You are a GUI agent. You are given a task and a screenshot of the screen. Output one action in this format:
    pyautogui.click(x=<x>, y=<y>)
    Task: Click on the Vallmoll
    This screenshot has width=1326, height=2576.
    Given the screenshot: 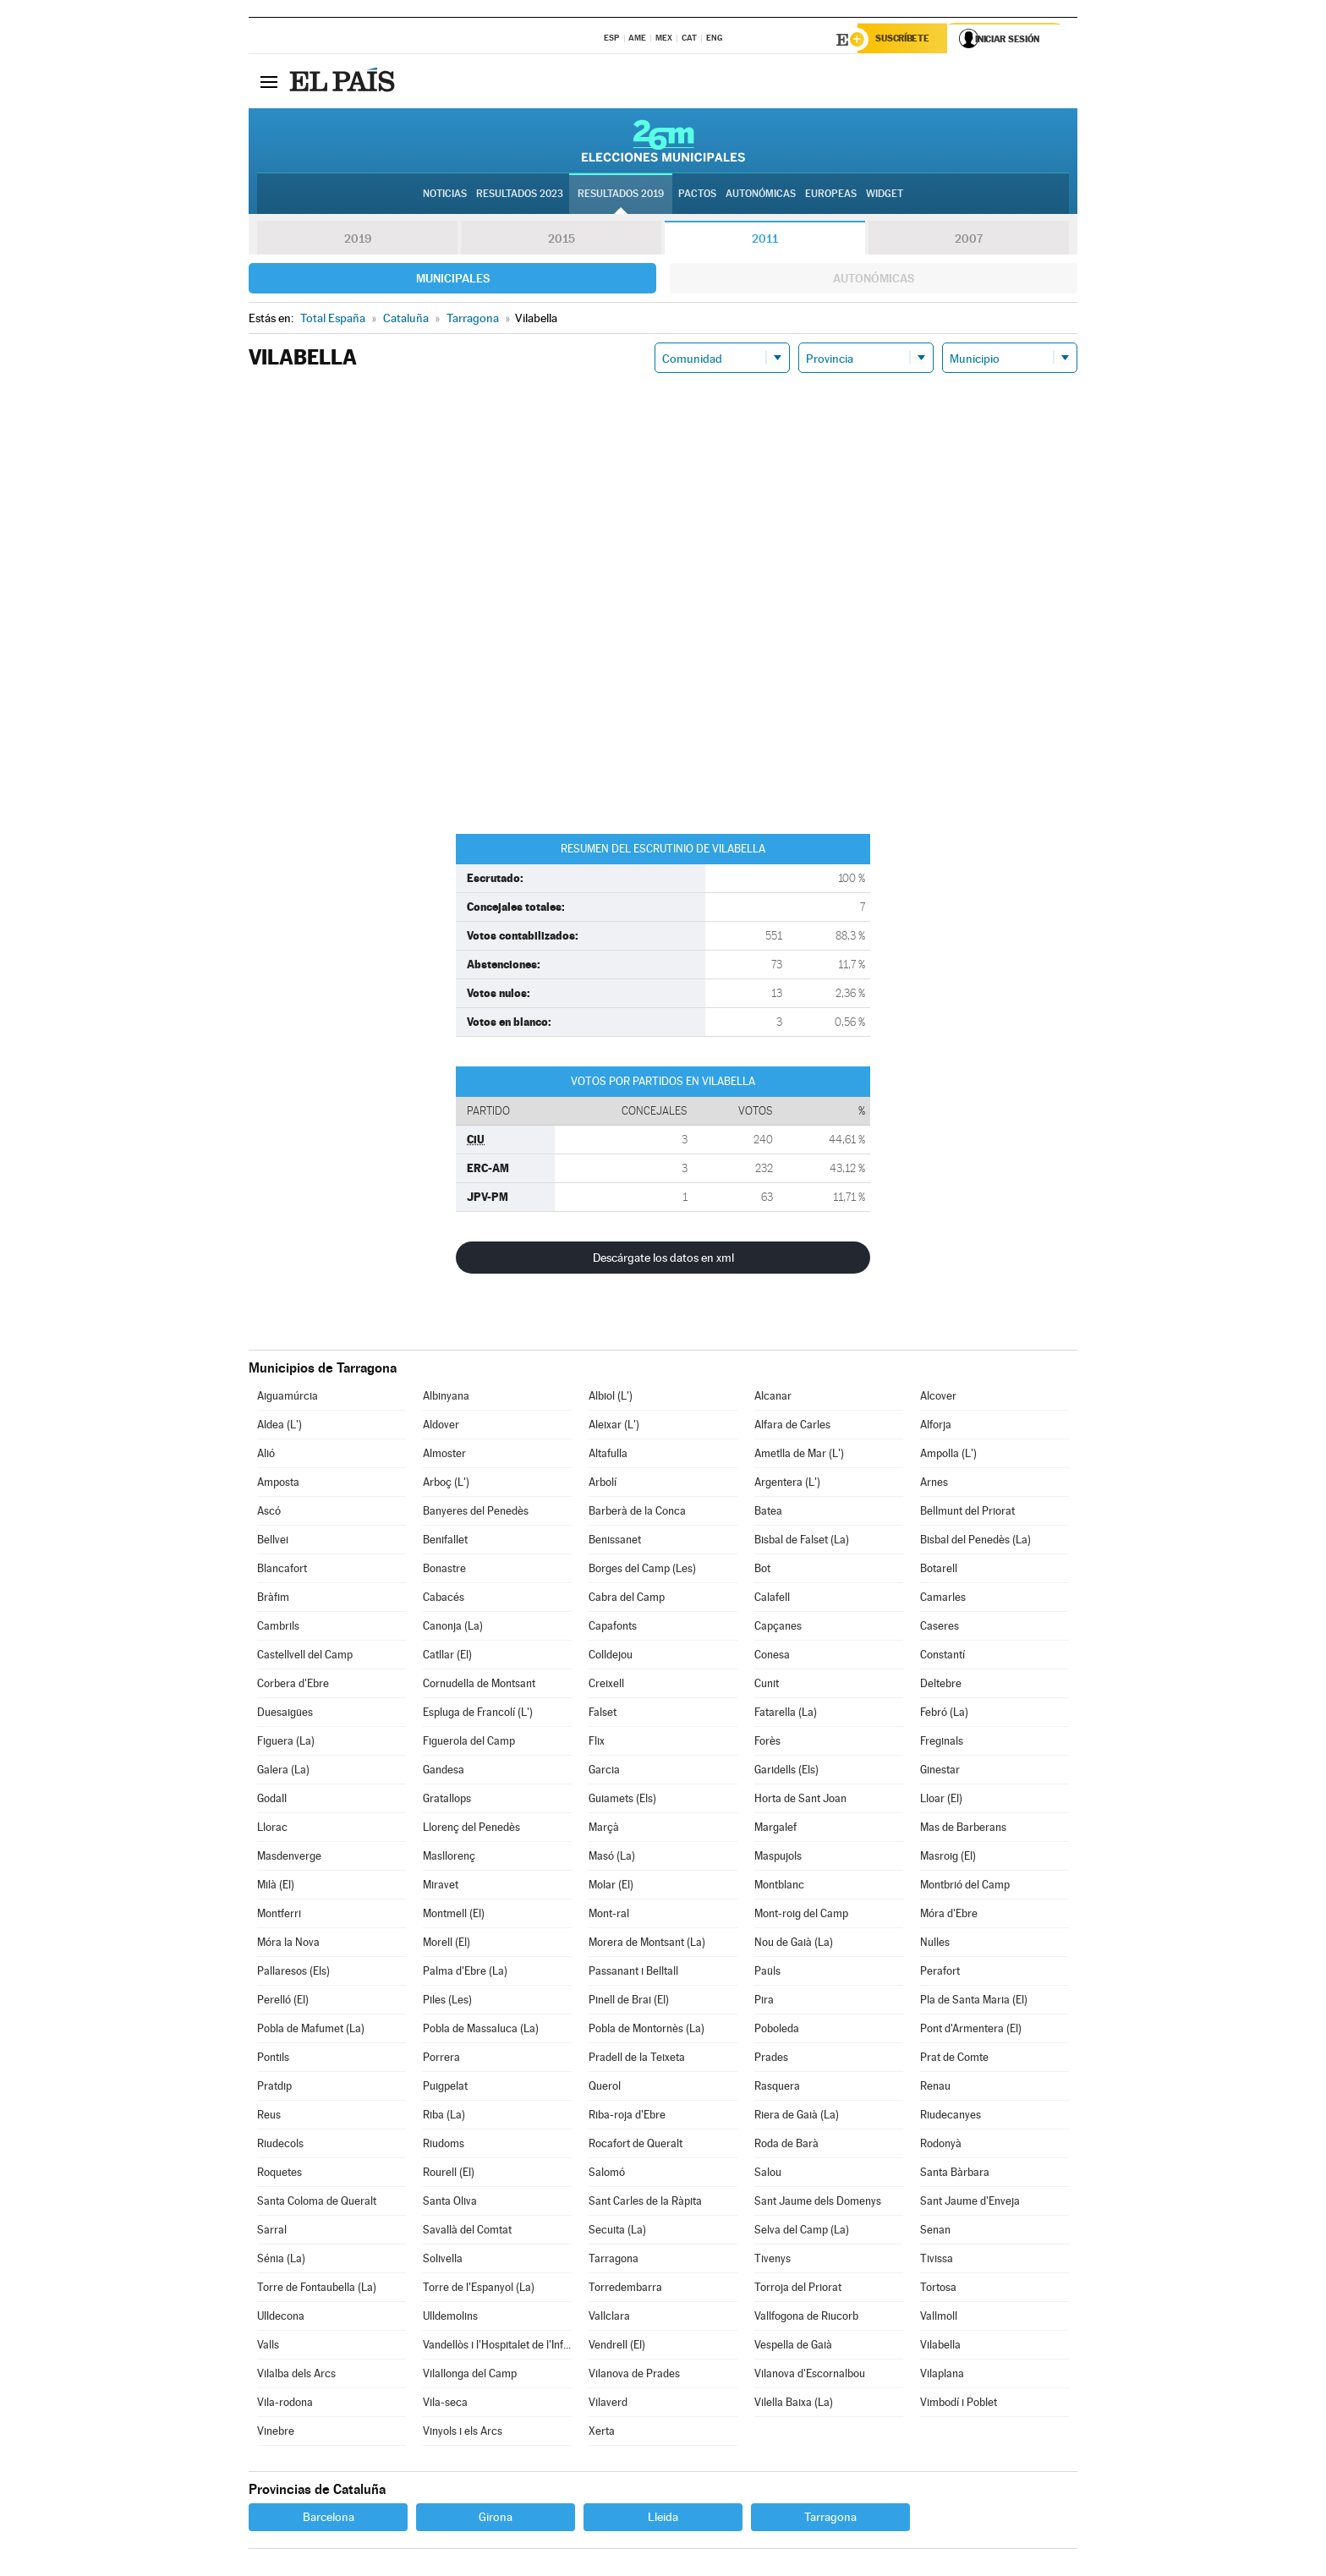 What is the action you would take?
    pyautogui.click(x=938, y=2317)
    